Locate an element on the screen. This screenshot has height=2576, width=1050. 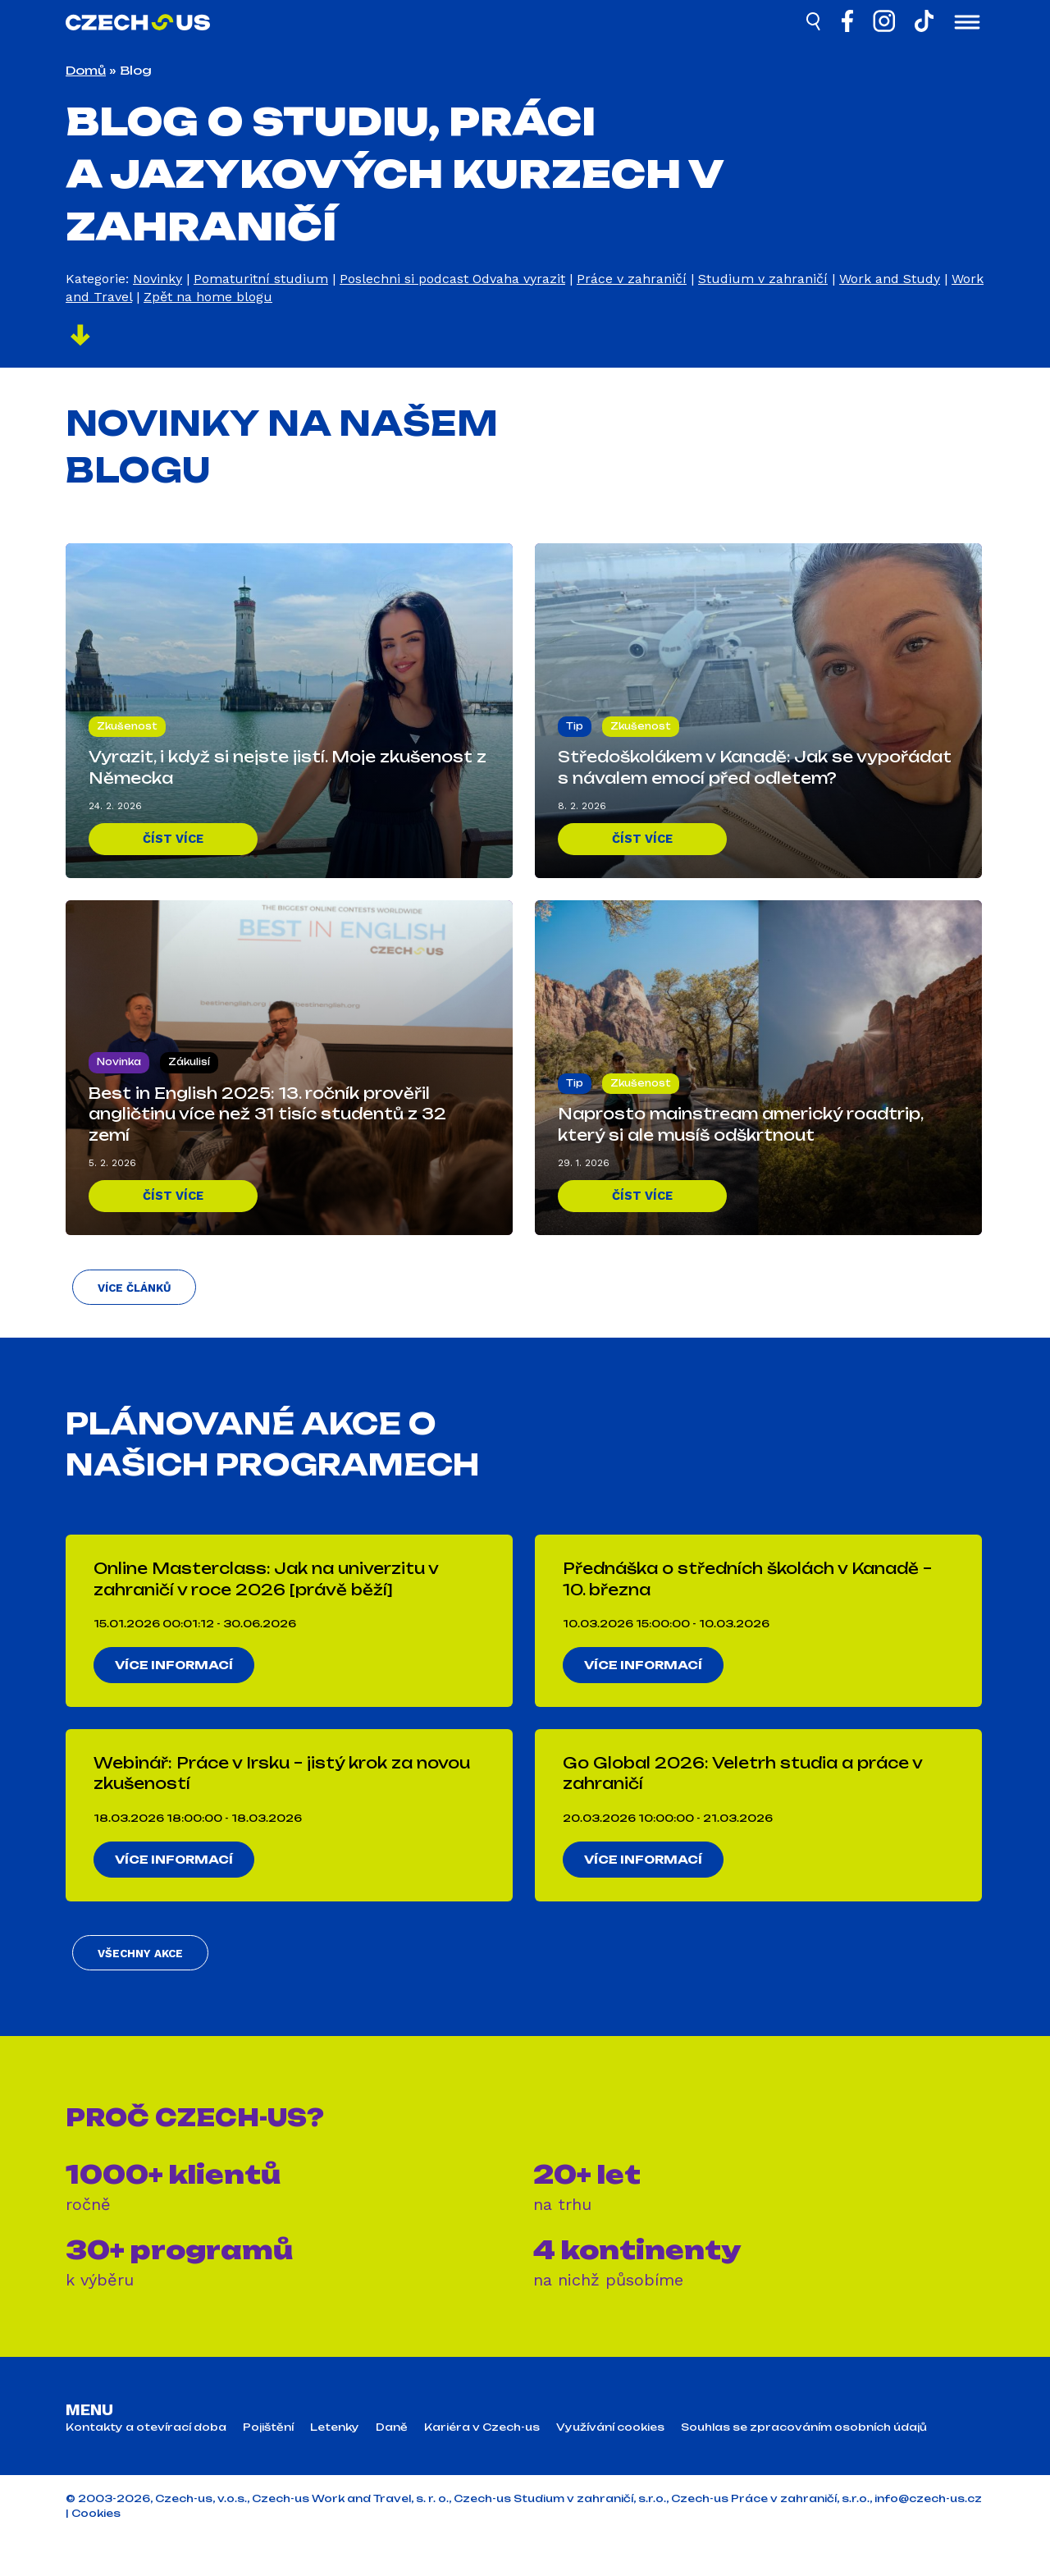
Všechny akce is located at coordinates (135, 1990).